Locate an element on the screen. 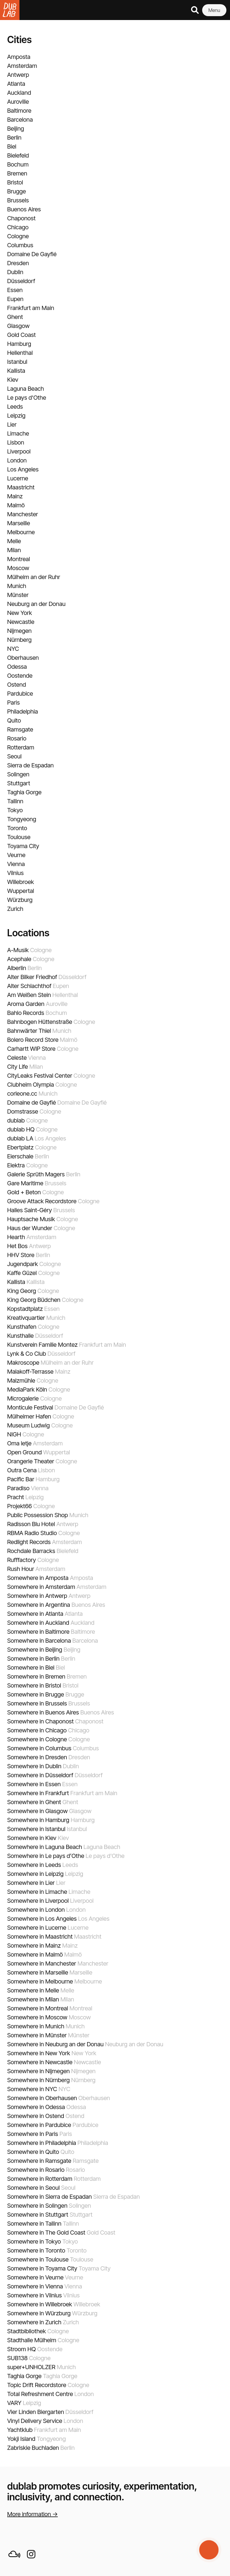 This screenshot has height=2576, width=230. Somewhere In Paris is located at coordinates (32, 2133).